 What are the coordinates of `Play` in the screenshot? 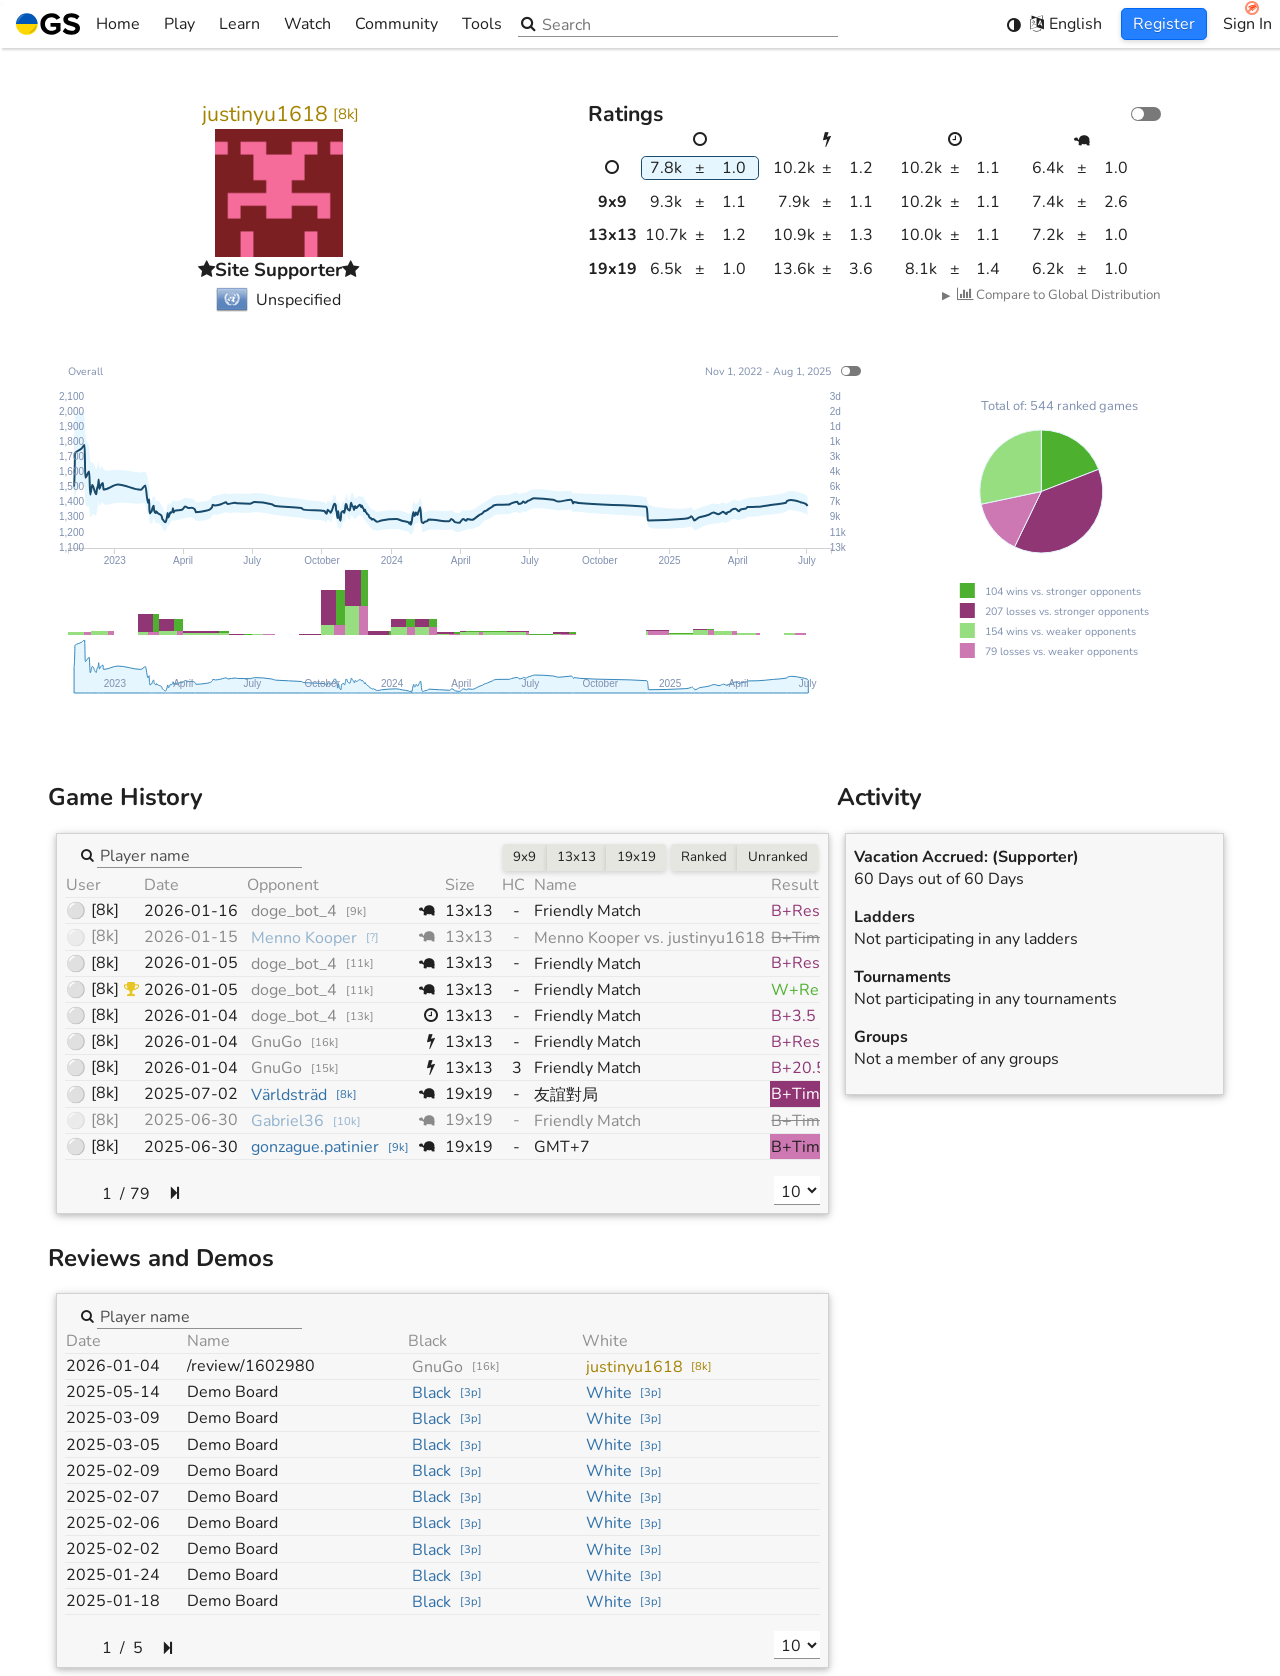 It's located at (179, 24).